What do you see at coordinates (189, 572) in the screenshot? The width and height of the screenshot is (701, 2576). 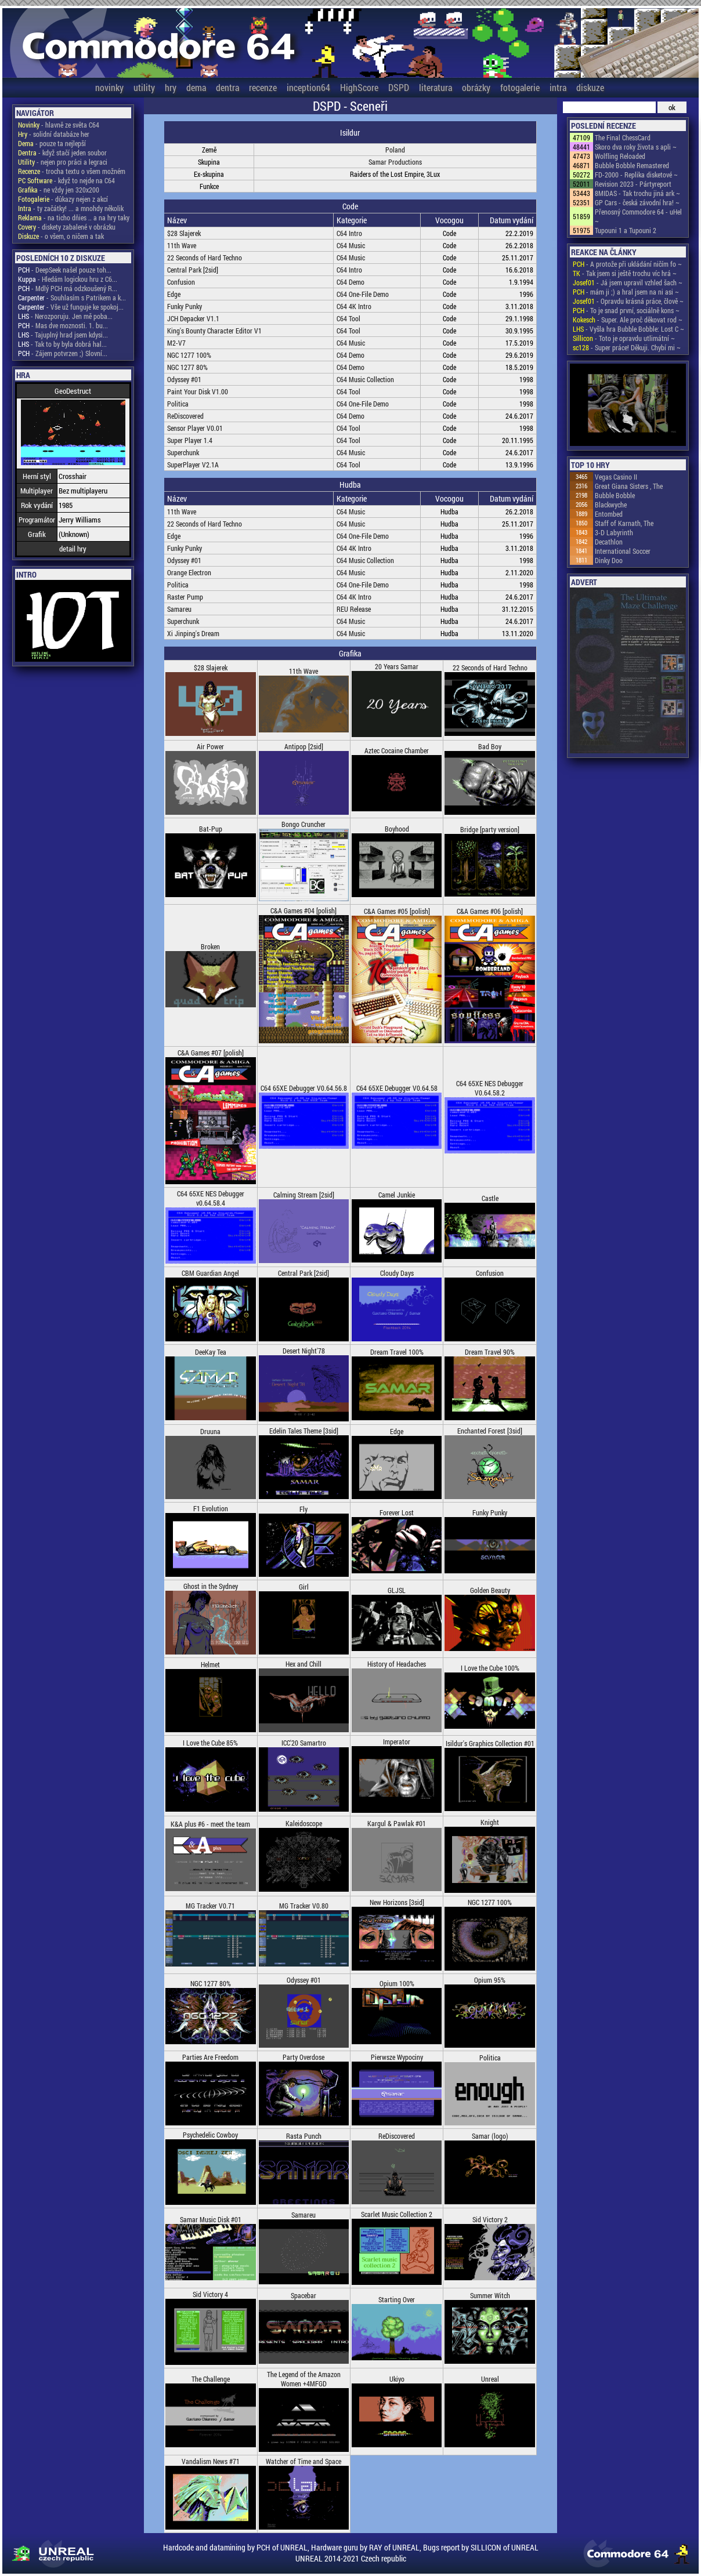 I see `Orange Electron` at bounding box center [189, 572].